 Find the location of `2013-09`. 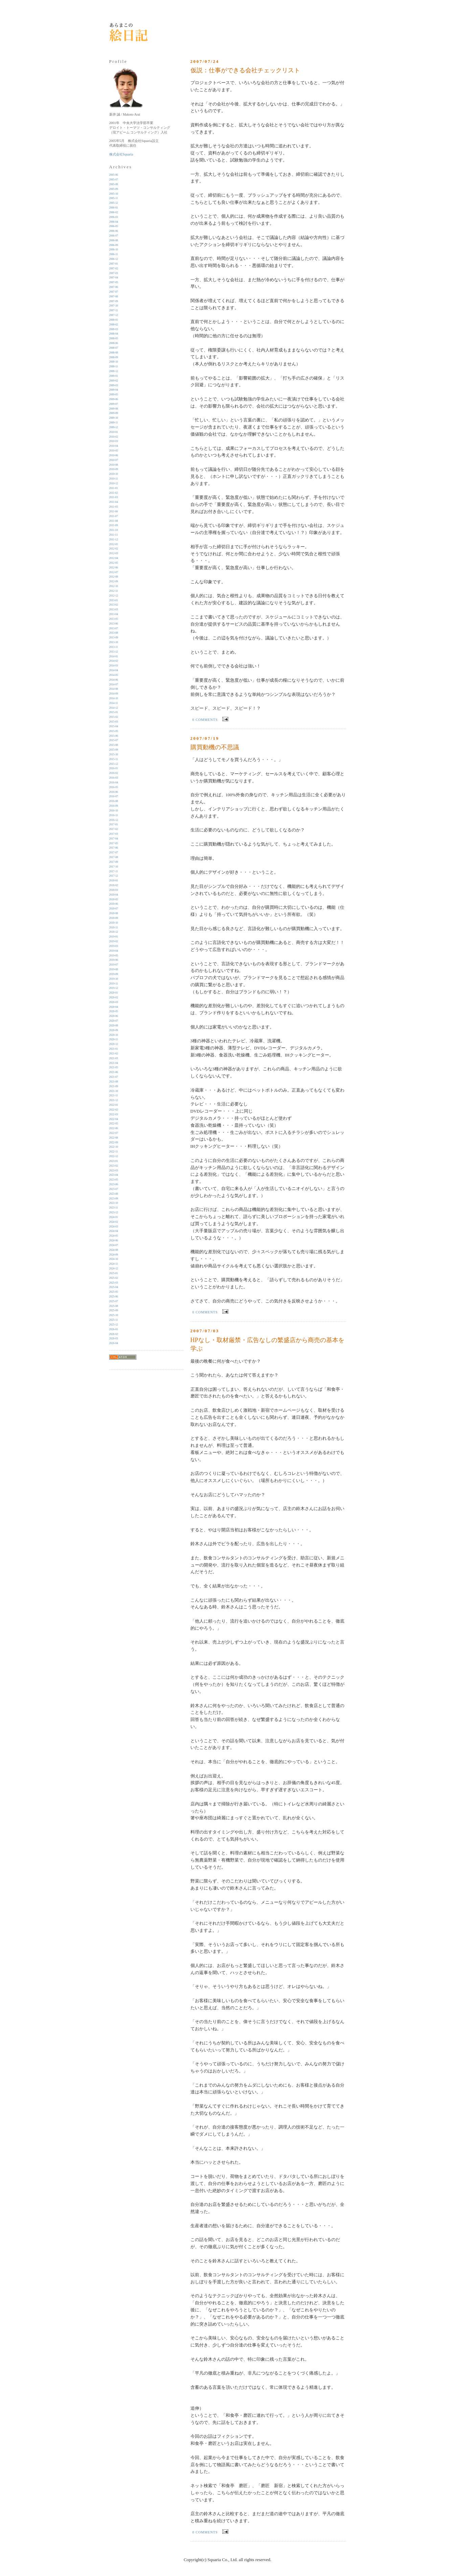

2013-09 is located at coordinates (113, 637).